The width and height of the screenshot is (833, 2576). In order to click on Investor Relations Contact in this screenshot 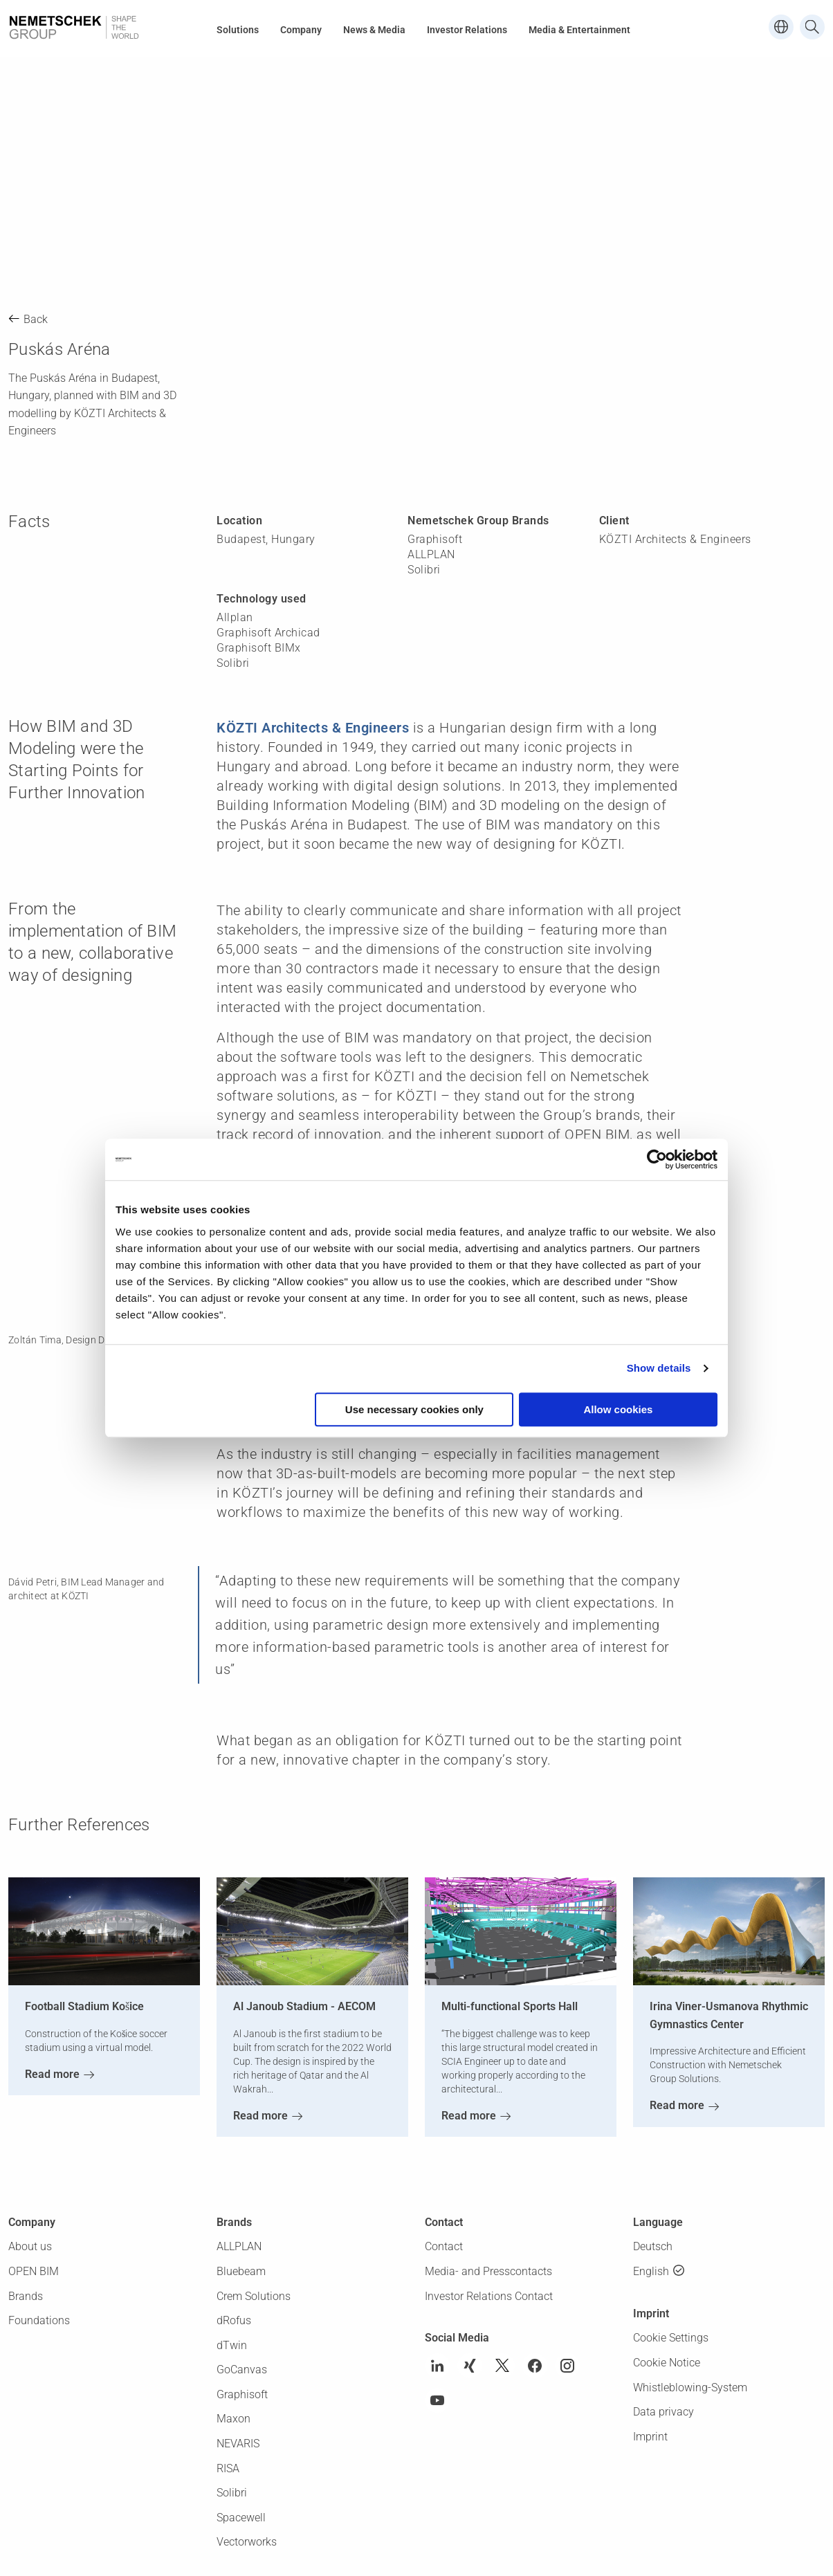, I will do `click(489, 2296)`.